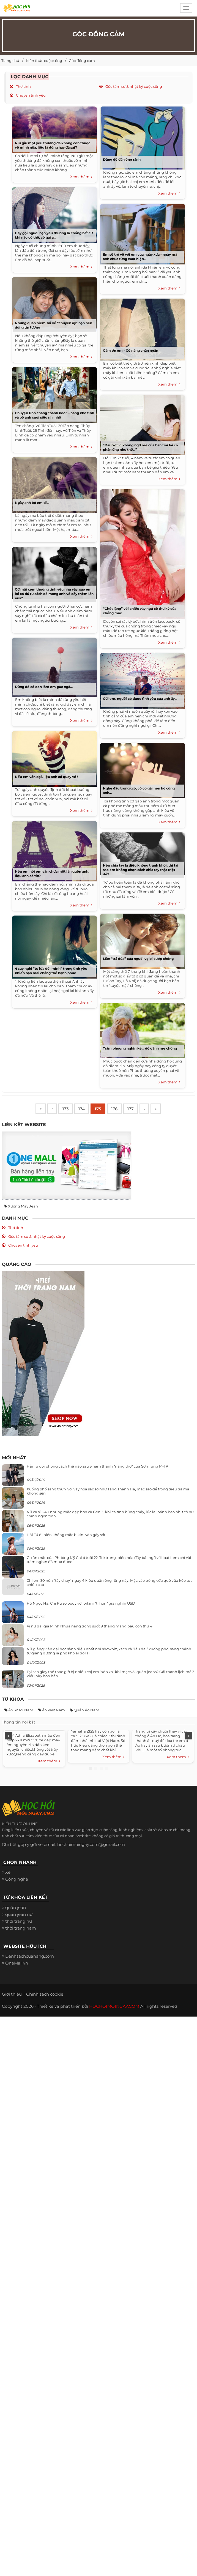 The width and height of the screenshot is (197, 2576). What do you see at coordinates (81, 177) in the screenshot?
I see `Xem thêm` at bounding box center [81, 177].